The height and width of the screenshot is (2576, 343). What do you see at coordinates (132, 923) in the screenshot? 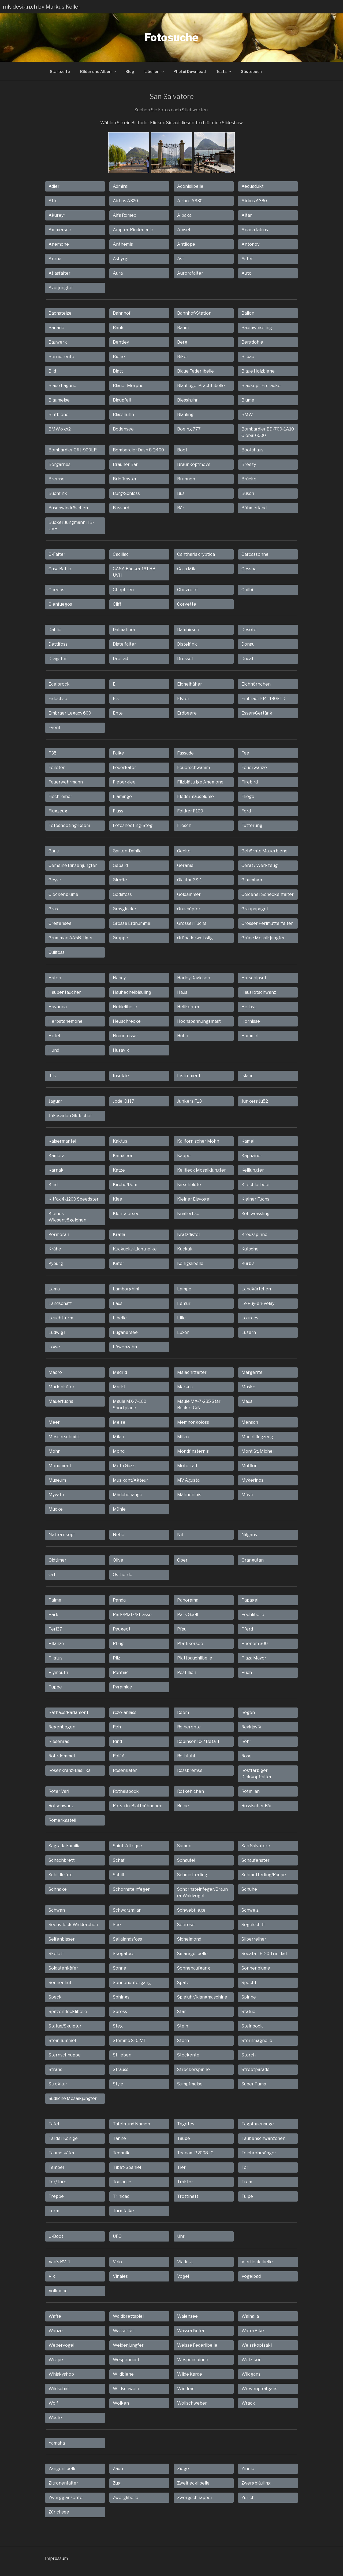
I see `Grosse Erdhummel` at bounding box center [132, 923].